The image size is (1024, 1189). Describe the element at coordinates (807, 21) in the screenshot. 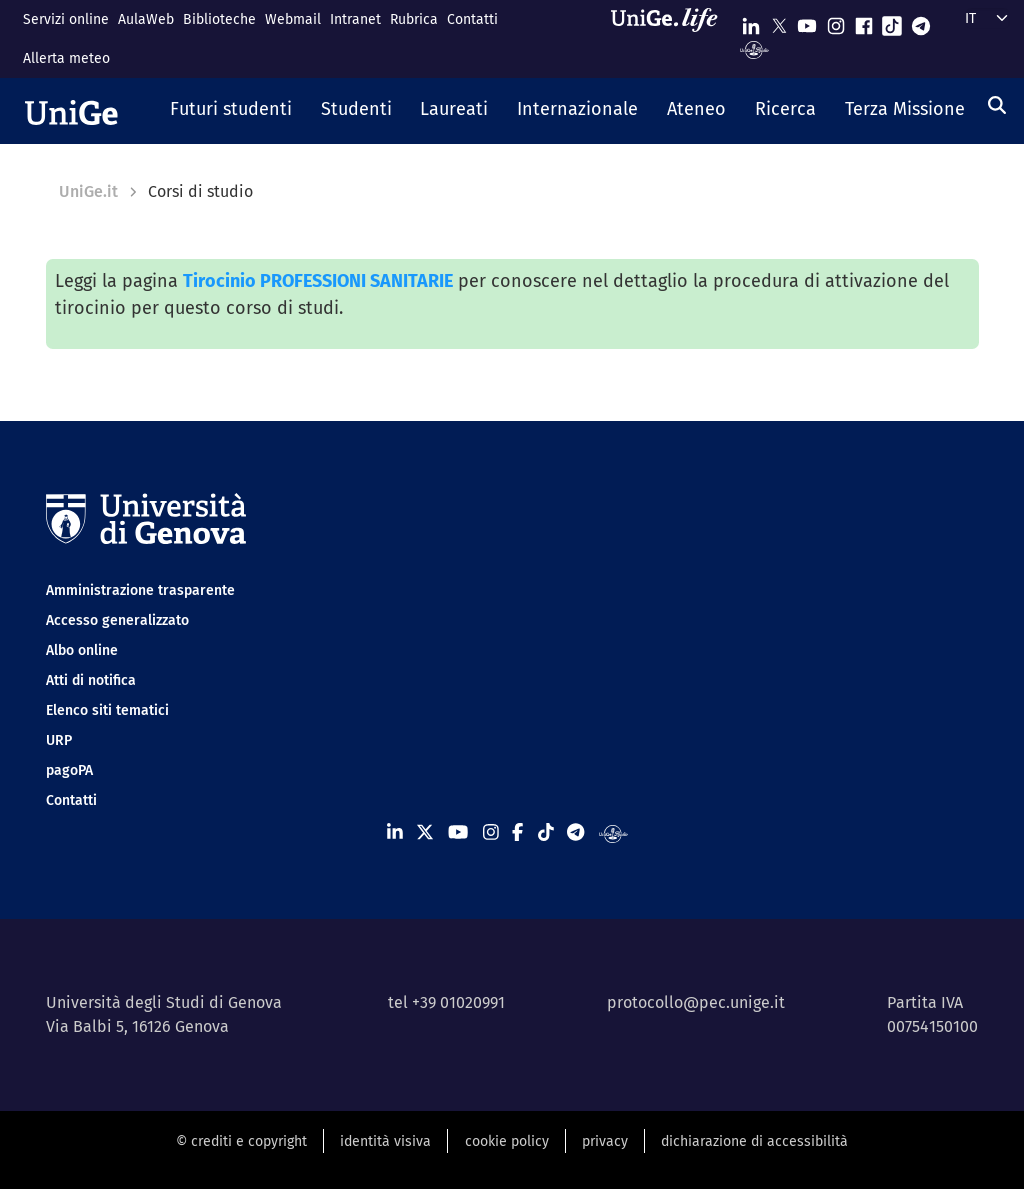

I see `[Seguici su Youtube]` at that location.